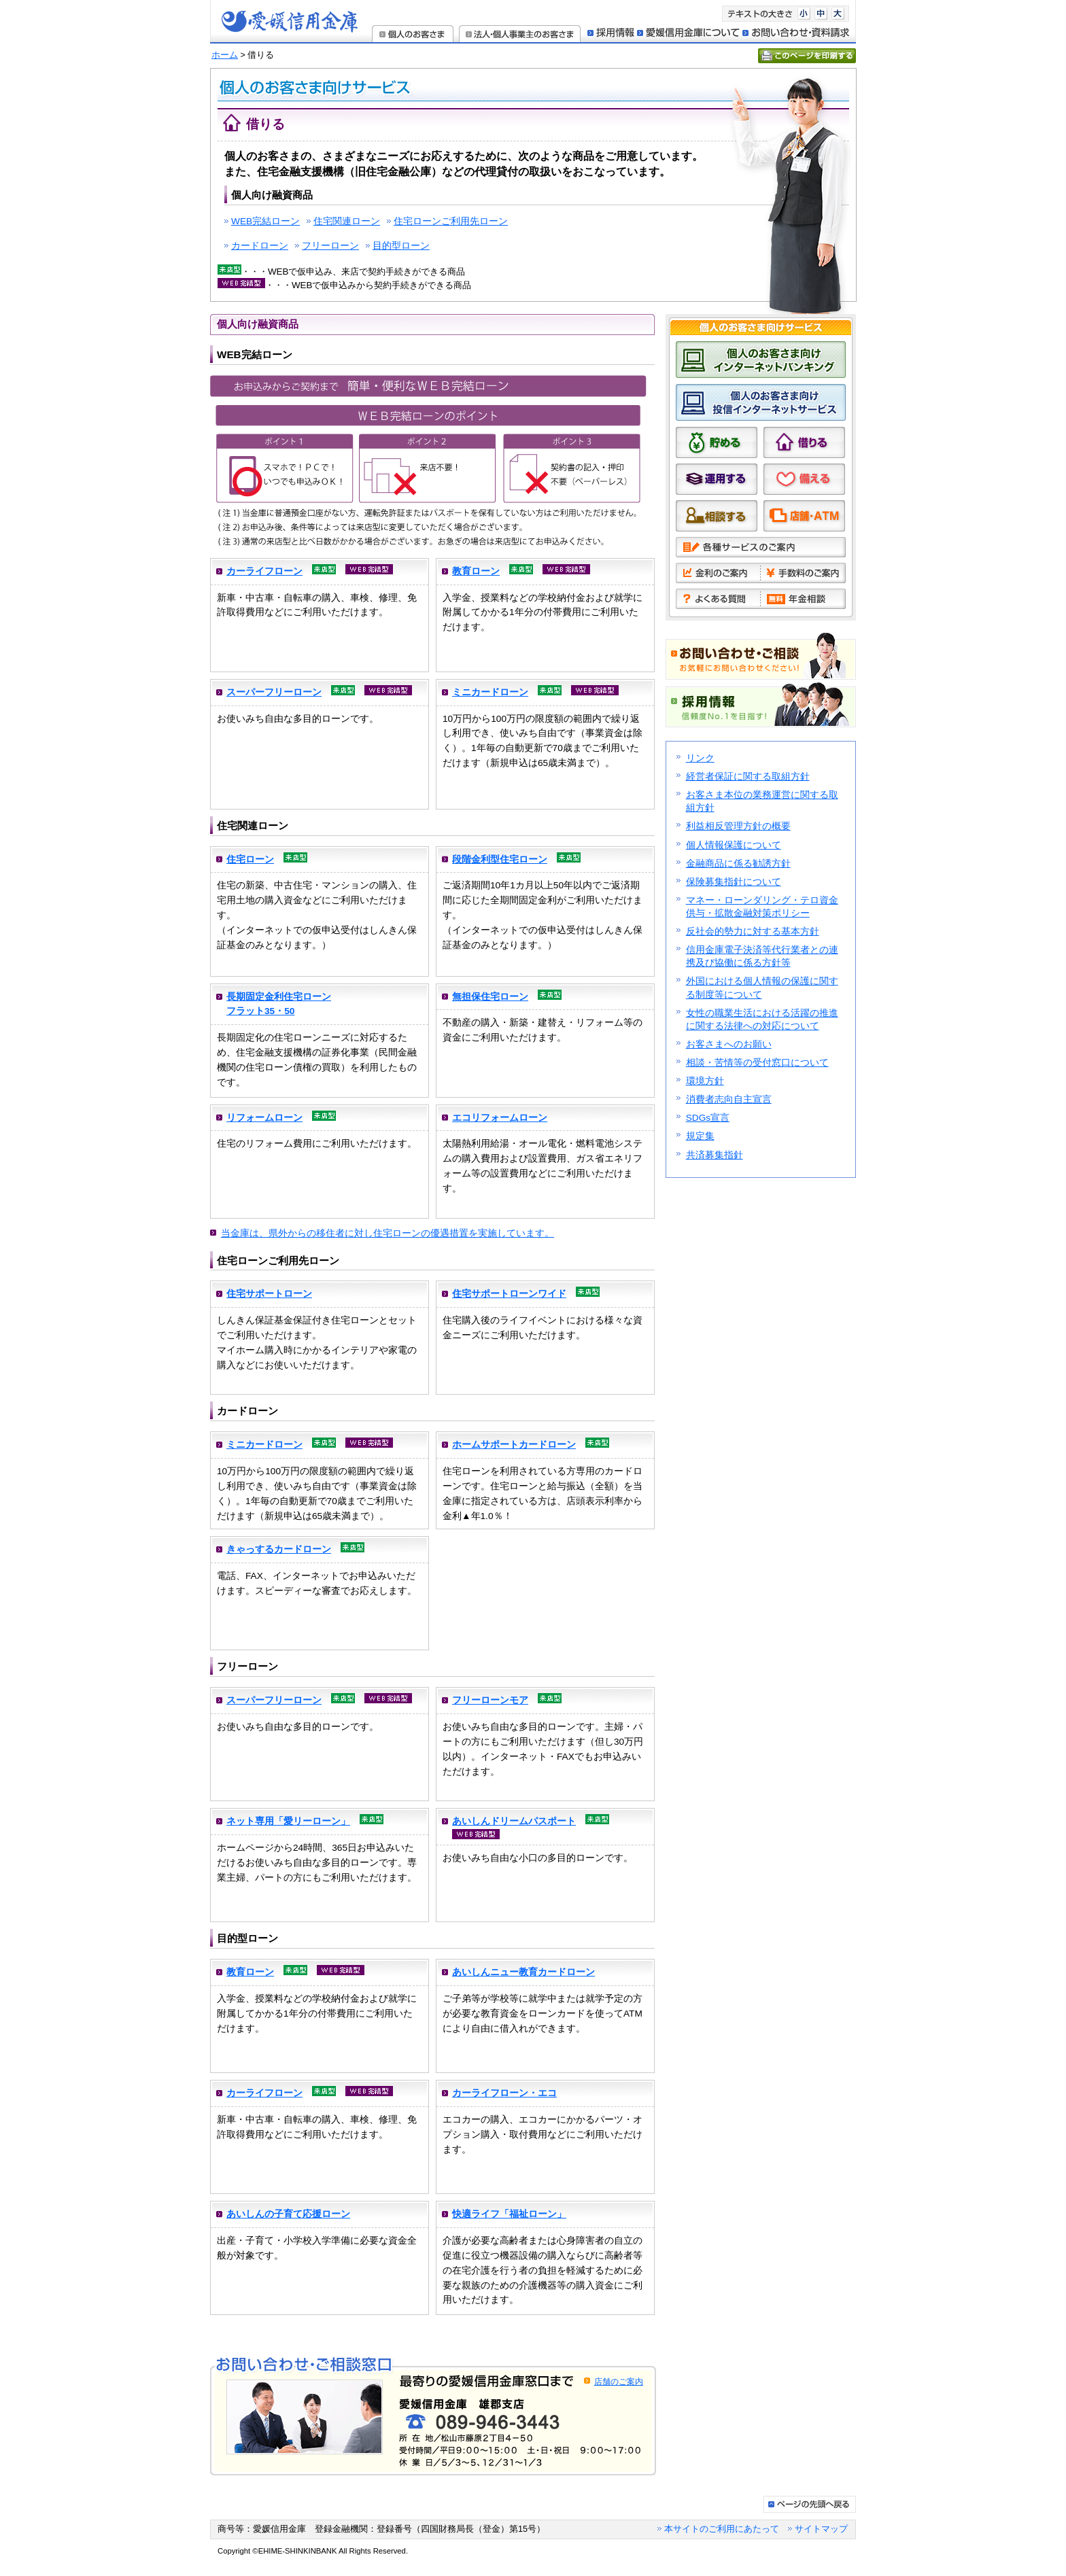  Describe the element at coordinates (330, 246) in the screenshot. I see `フリーローン` at that location.